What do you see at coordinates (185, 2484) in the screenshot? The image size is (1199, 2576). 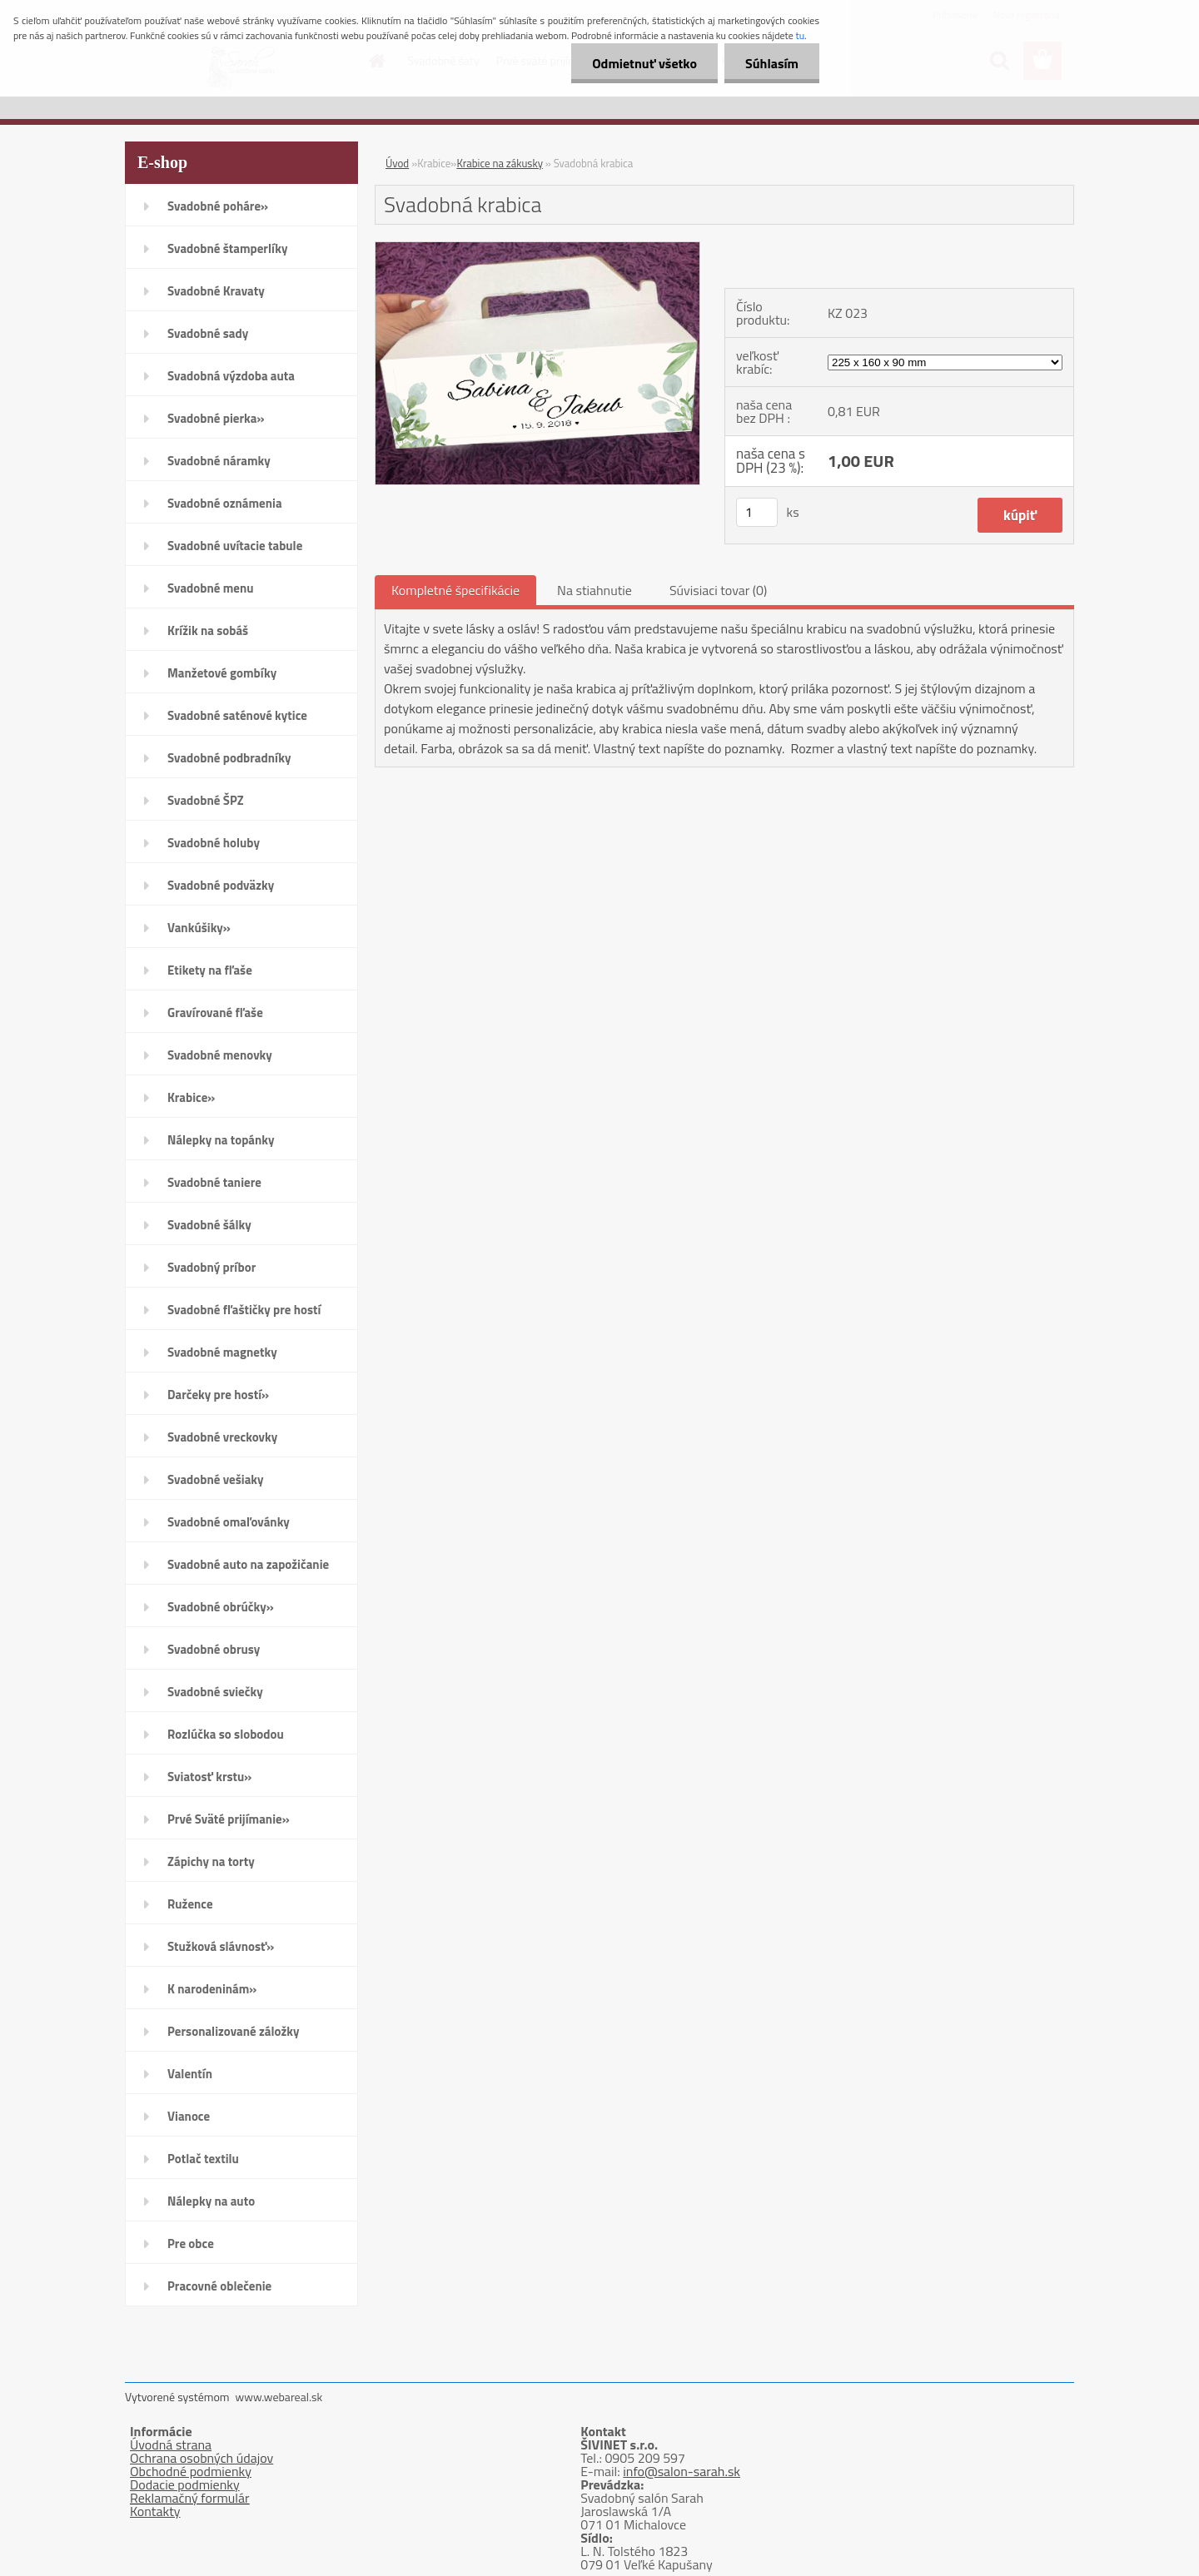 I see `Dodacie podmienky` at bounding box center [185, 2484].